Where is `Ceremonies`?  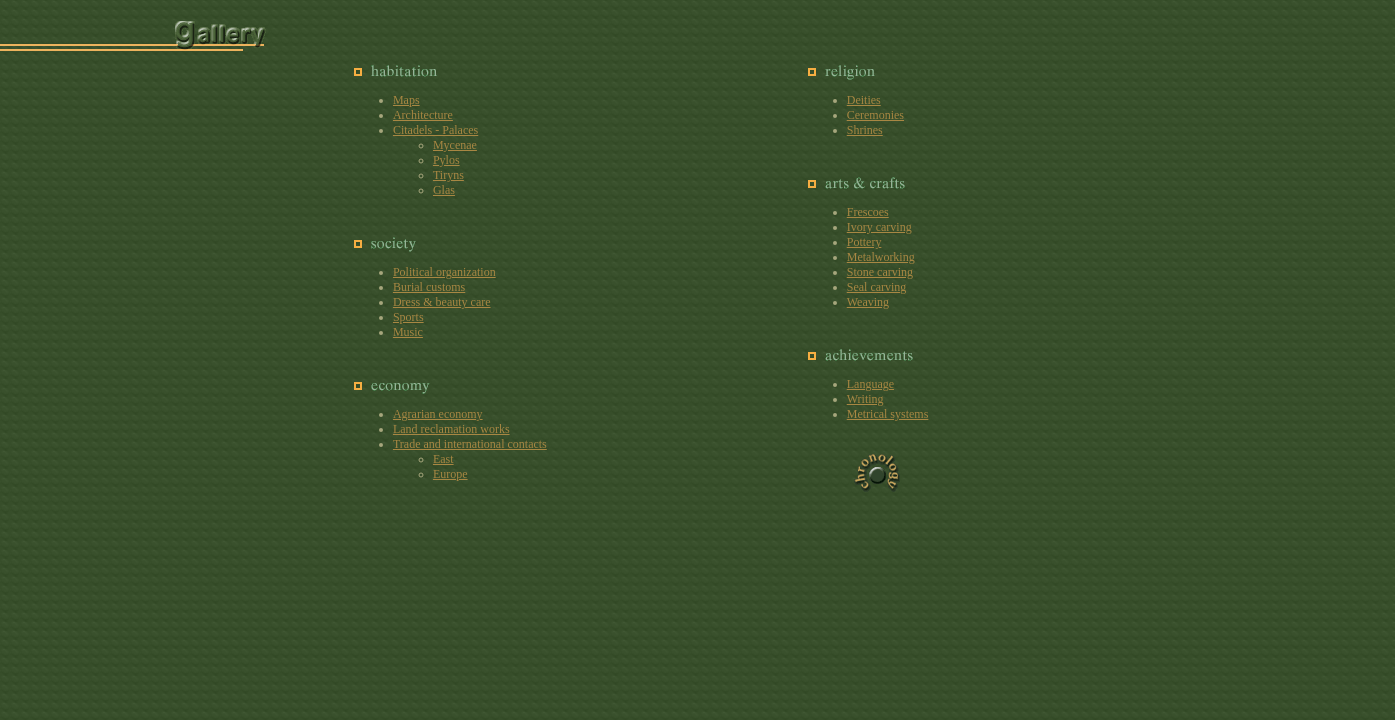 Ceremonies is located at coordinates (875, 115).